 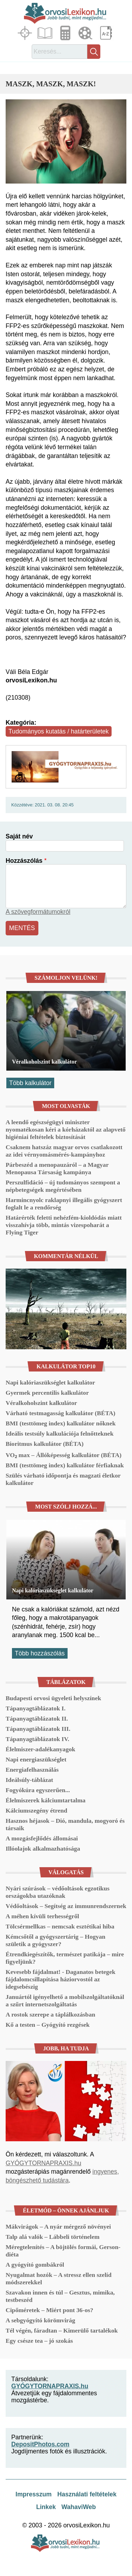 I want to click on Kálciumszegény étrend, so click(x=36, y=1810).